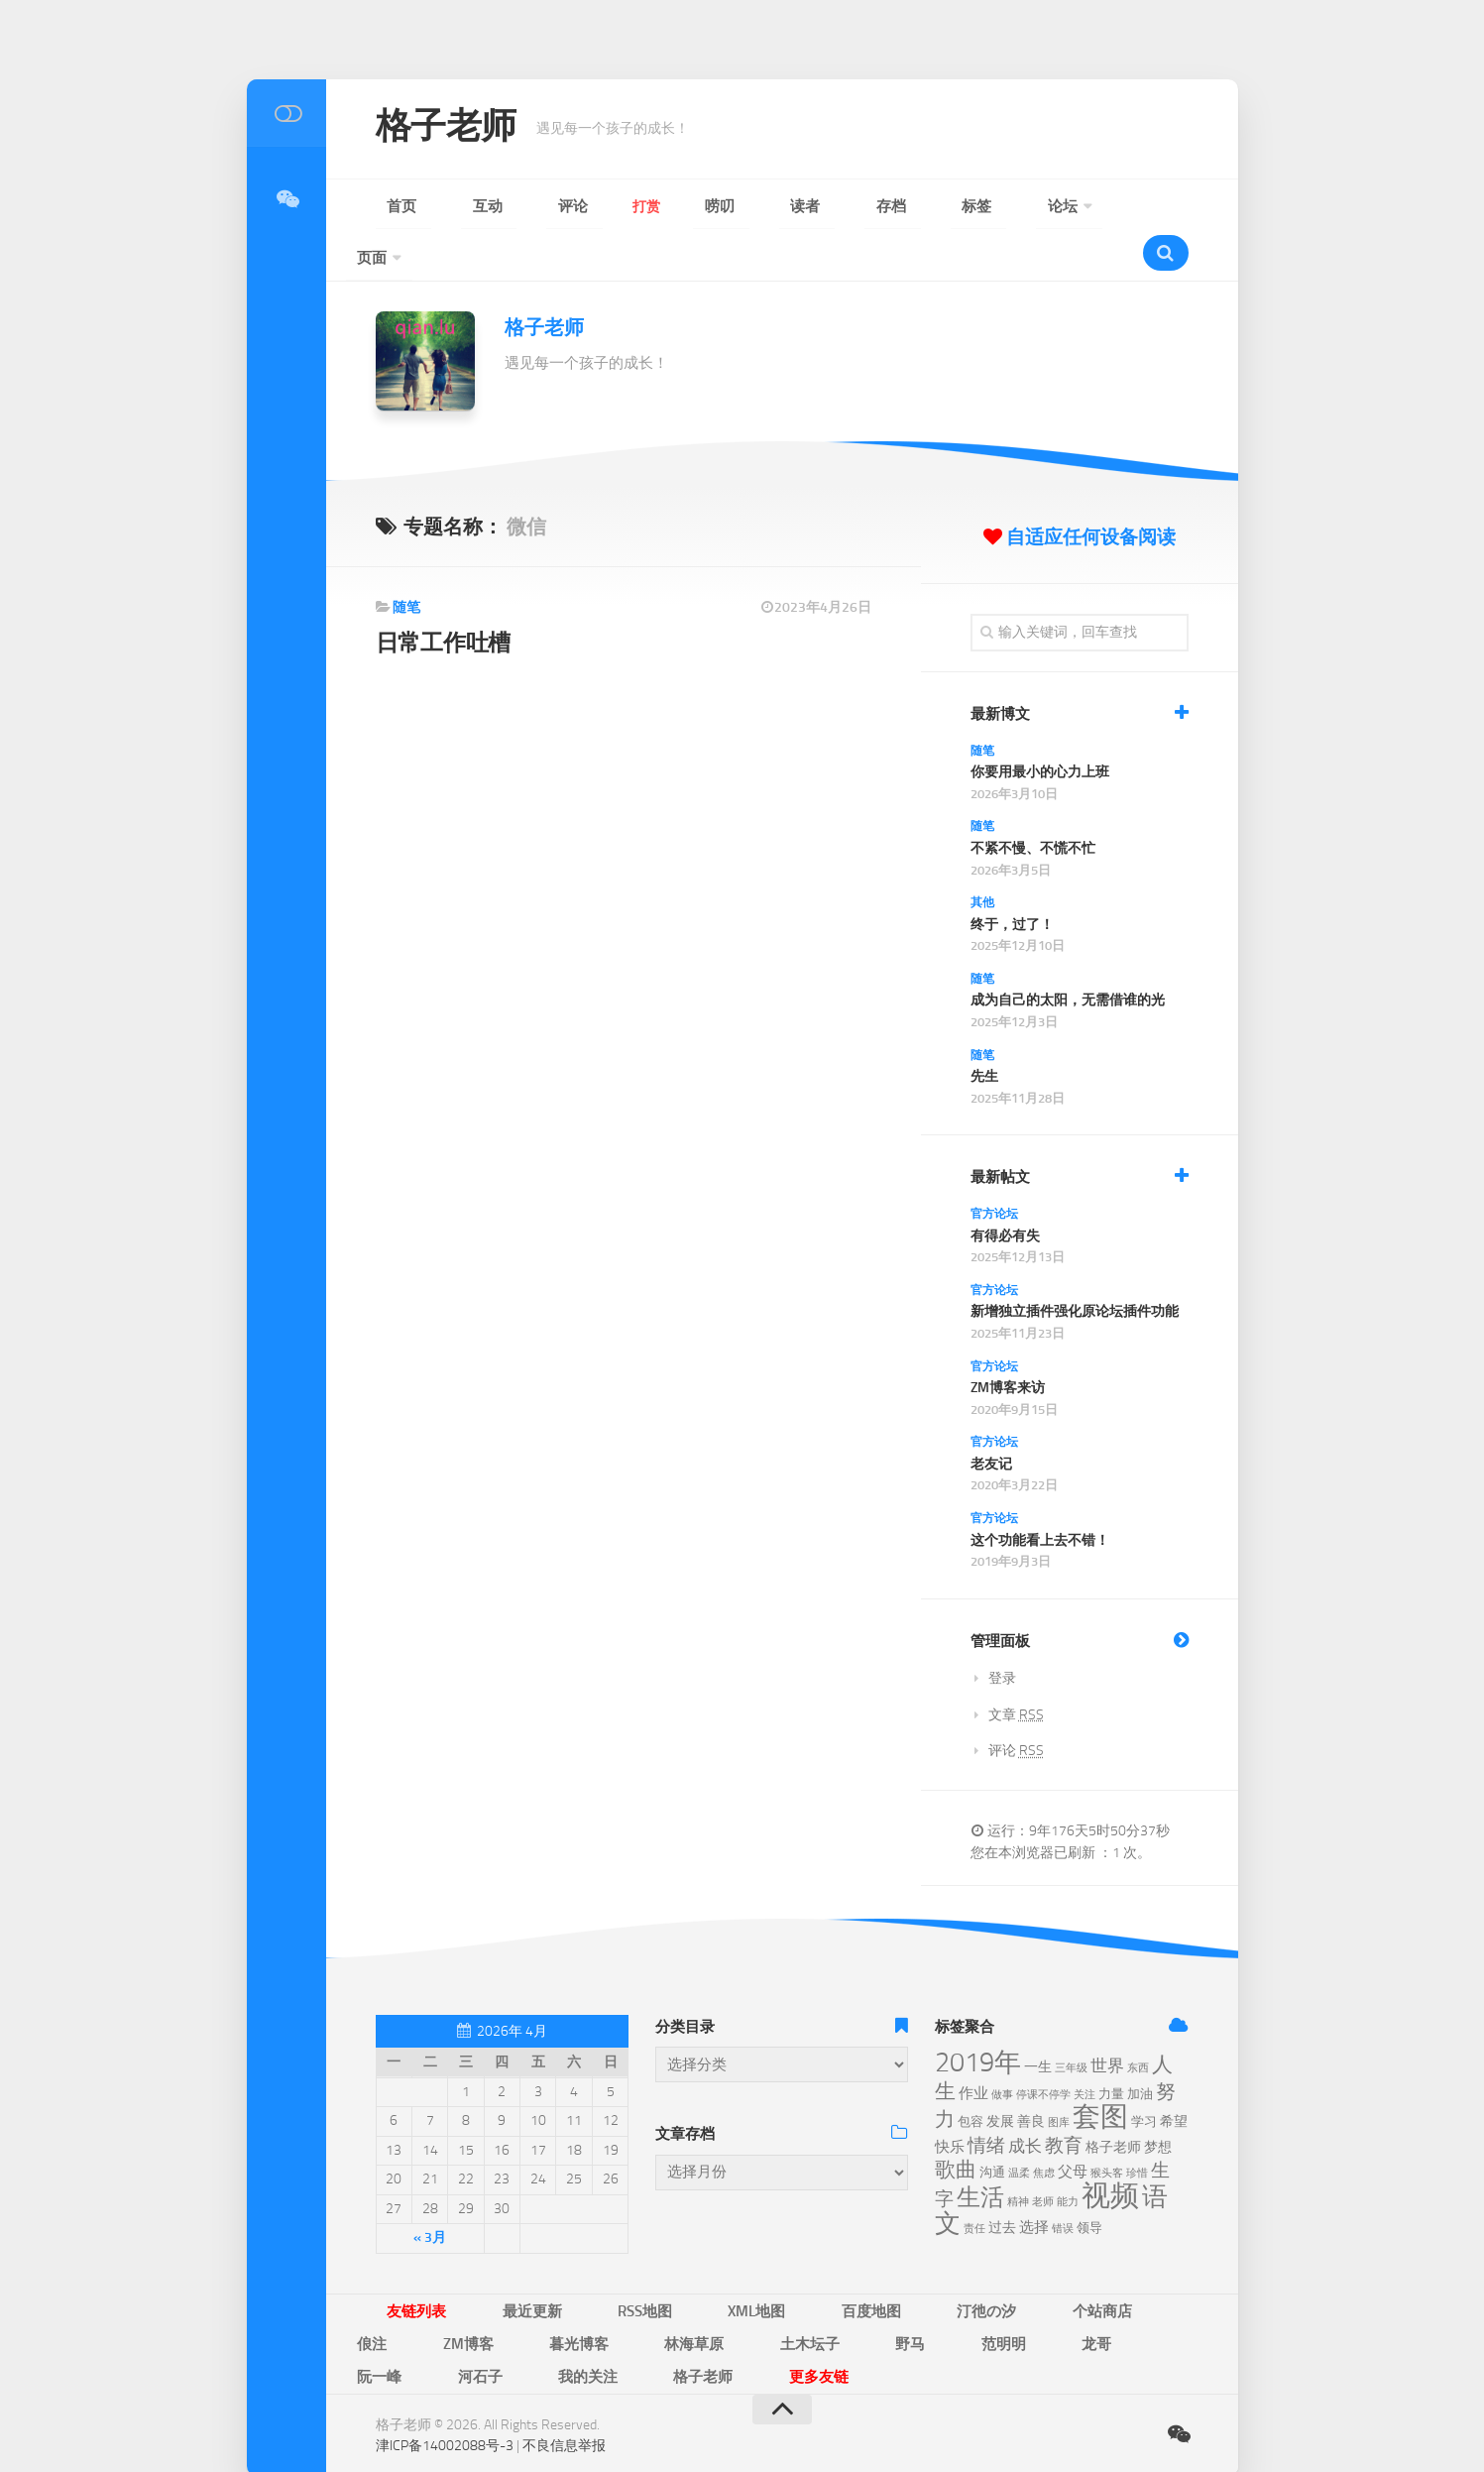 The width and height of the screenshot is (1484, 2472). I want to click on 精神 [精神 (5个项目)], so click(1018, 2157).